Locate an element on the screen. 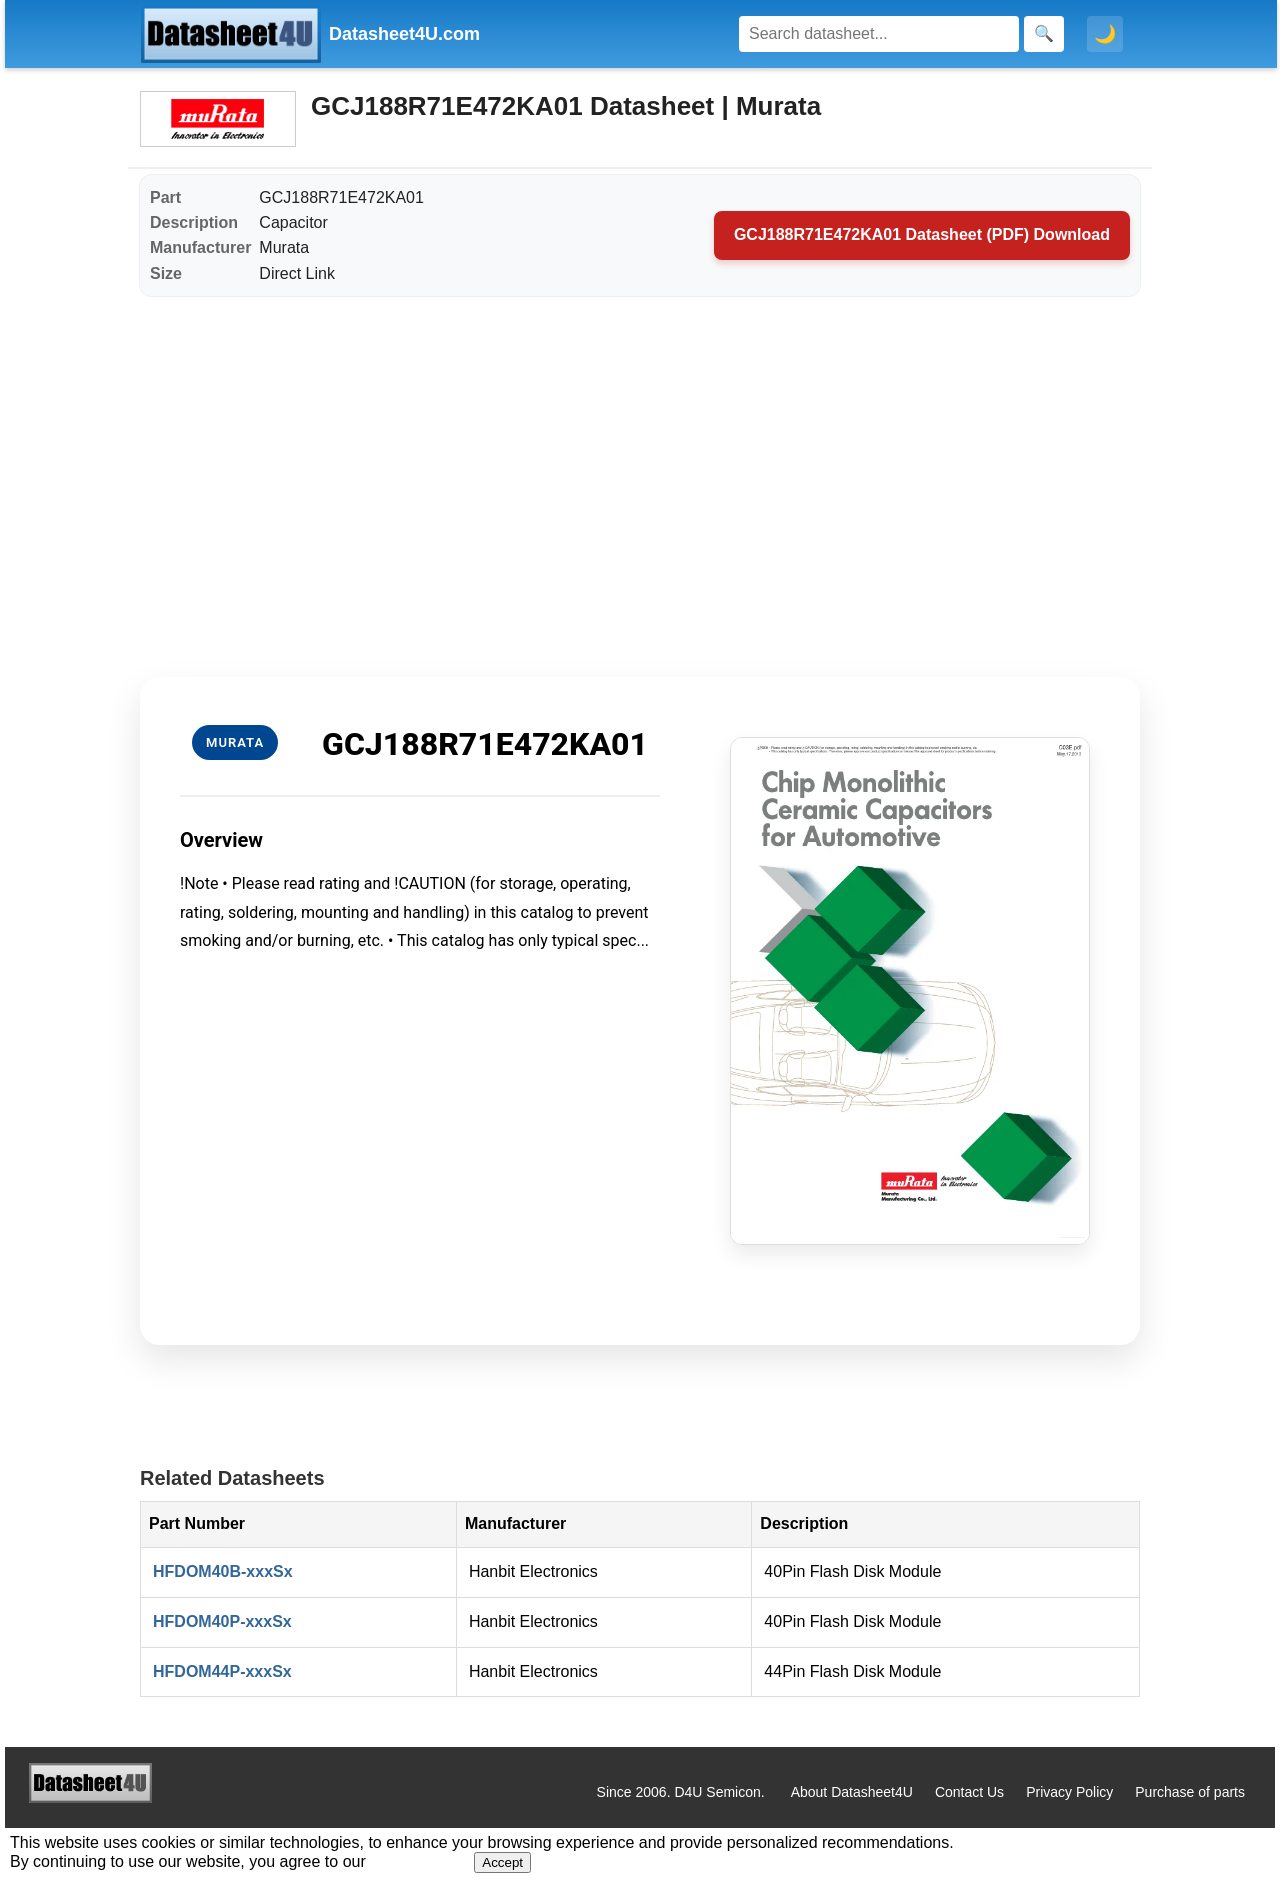 Image resolution: width=1280 pixels, height=1897 pixels. HFDOM44P-xxxSx is located at coordinates (222, 1671).